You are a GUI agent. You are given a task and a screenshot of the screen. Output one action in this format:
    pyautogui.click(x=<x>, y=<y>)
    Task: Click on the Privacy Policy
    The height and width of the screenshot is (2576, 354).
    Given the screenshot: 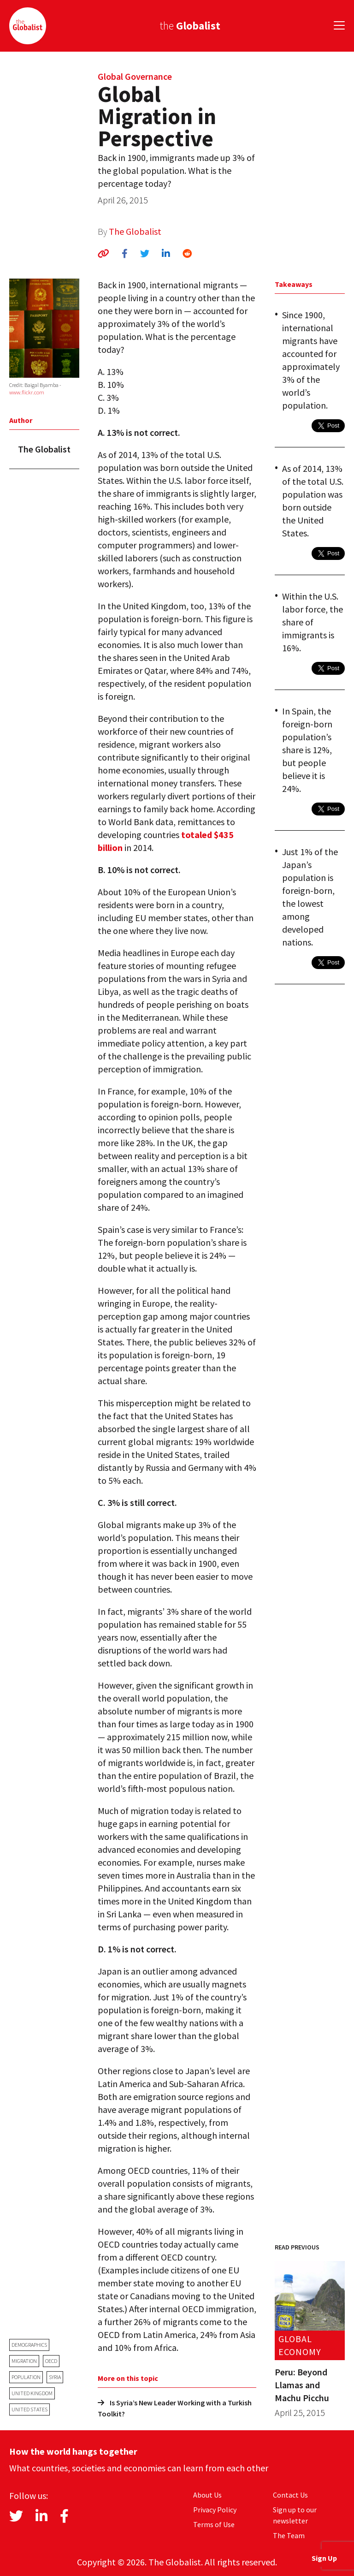 What is the action you would take?
    pyautogui.click(x=214, y=2509)
    